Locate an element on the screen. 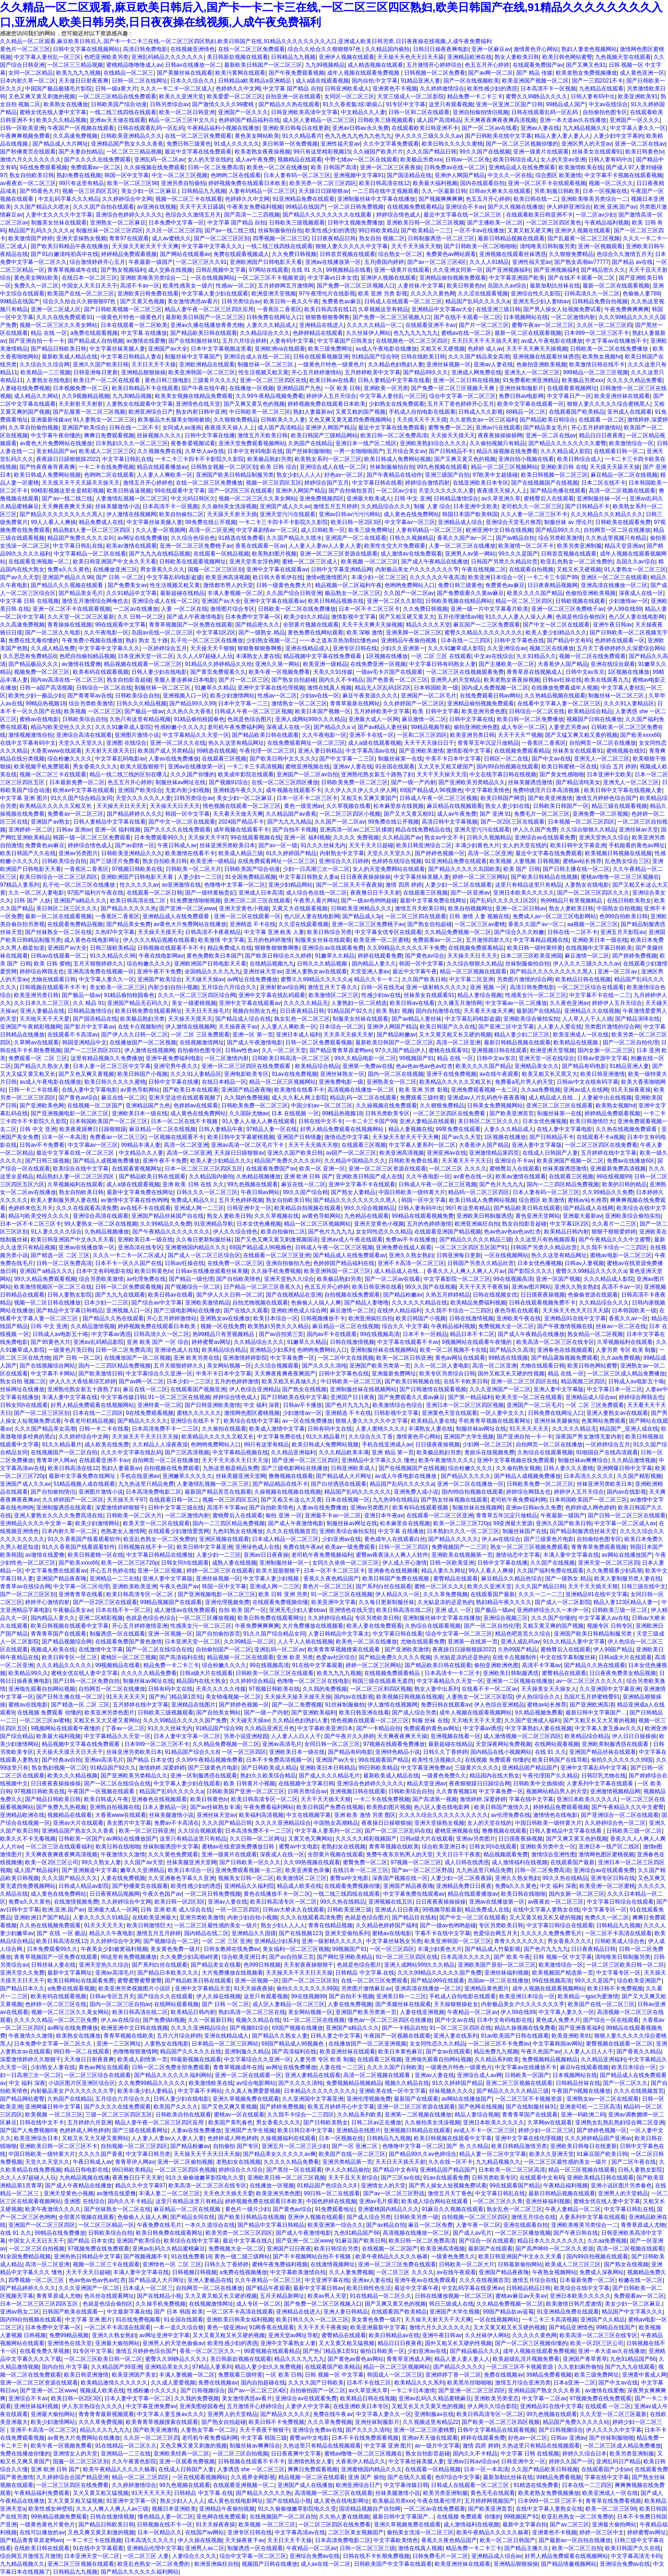 This screenshot has width=668, height=2576. 久久午夜精品一区二区三区 is located at coordinates (268, 2280).